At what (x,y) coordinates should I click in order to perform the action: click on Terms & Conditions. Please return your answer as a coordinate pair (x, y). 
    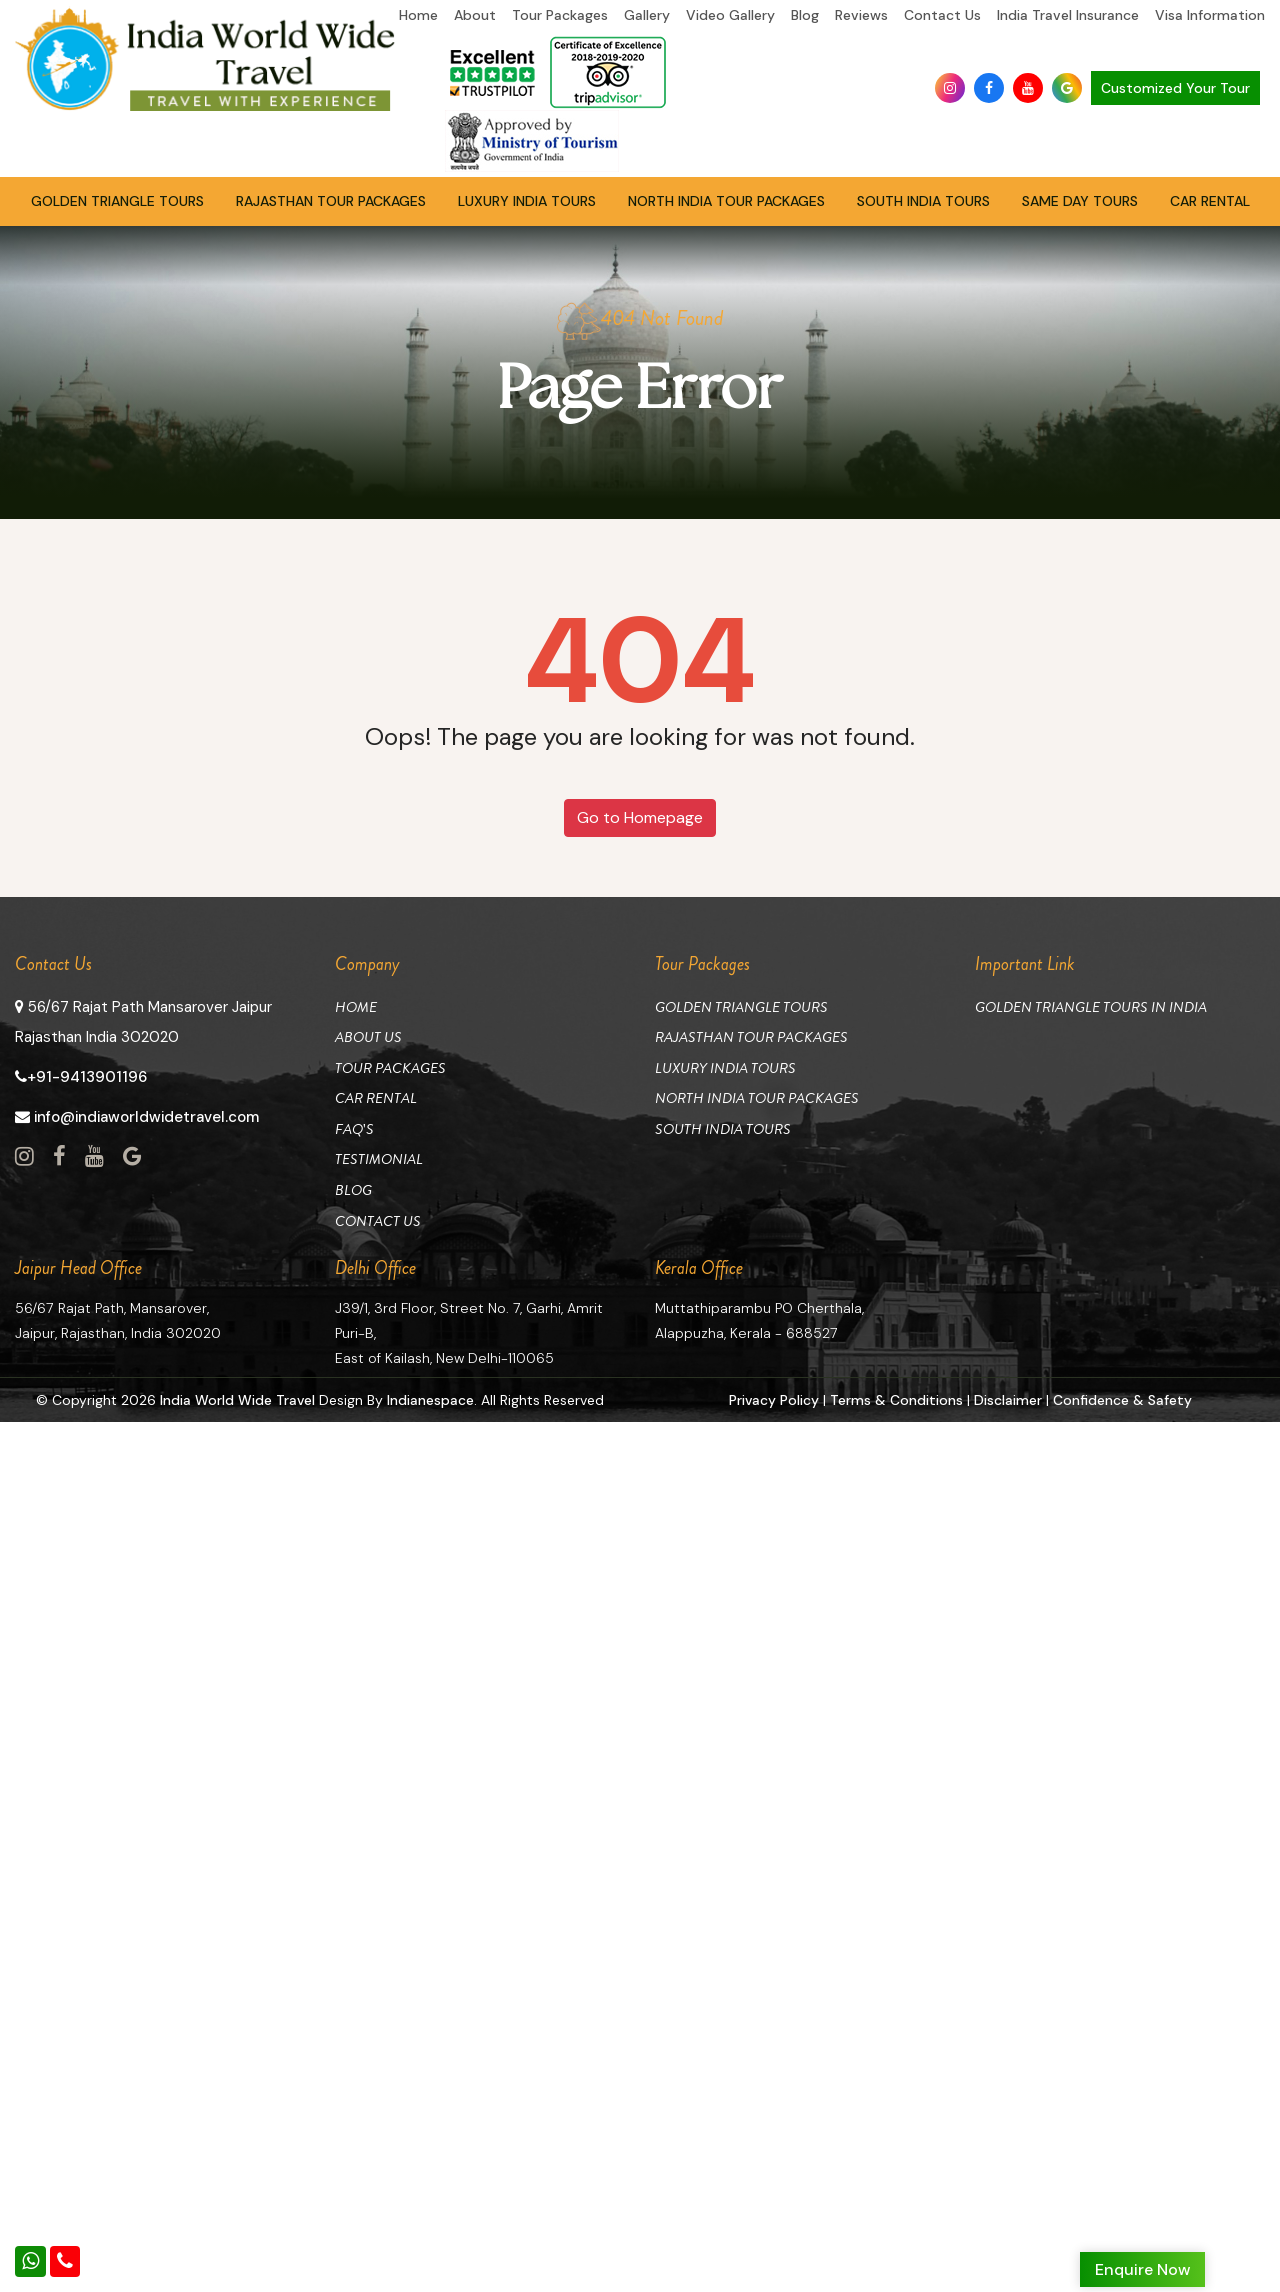
    Looking at the image, I should click on (896, 1395).